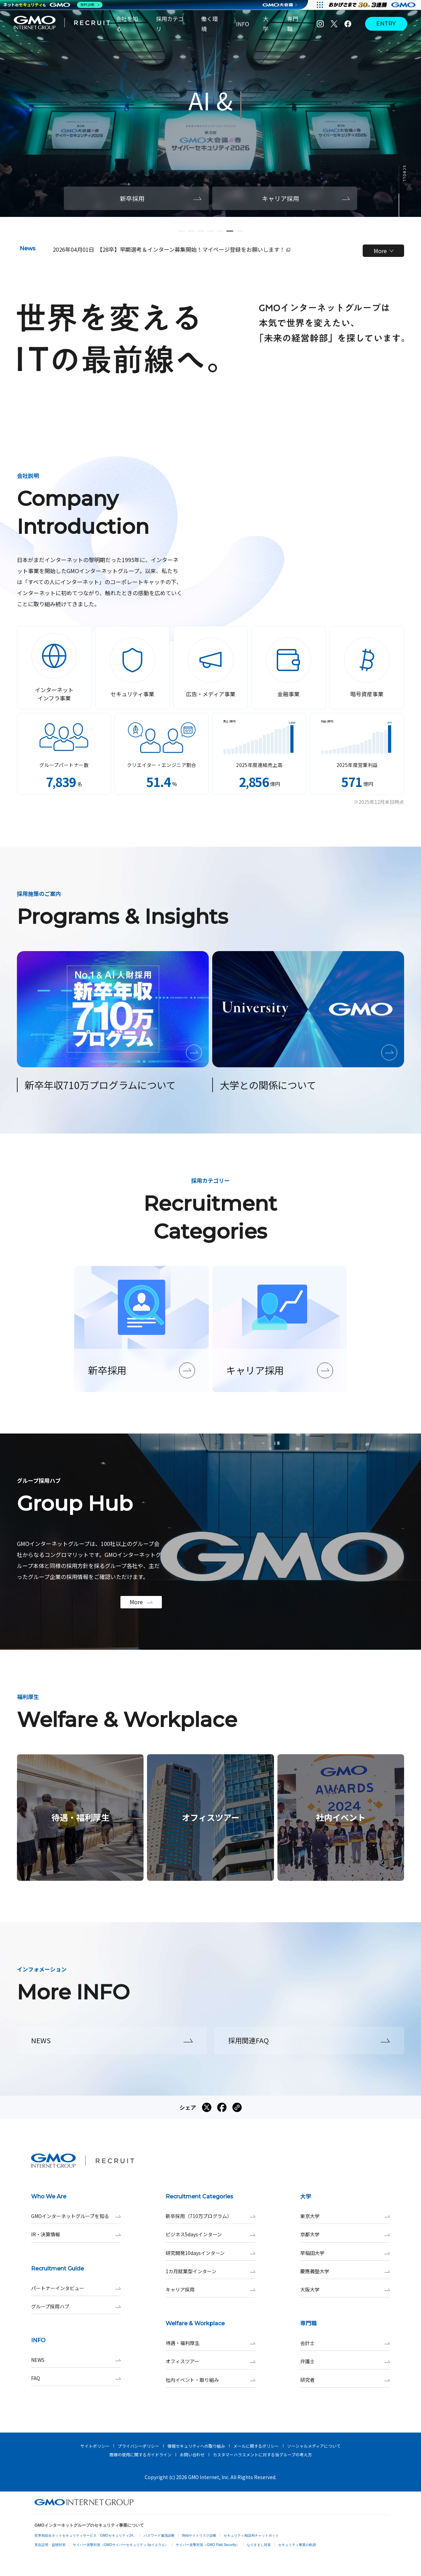 This screenshot has width=421, height=2576. Describe the element at coordinates (210, 2361) in the screenshot. I see `オフィスツアー` at that location.